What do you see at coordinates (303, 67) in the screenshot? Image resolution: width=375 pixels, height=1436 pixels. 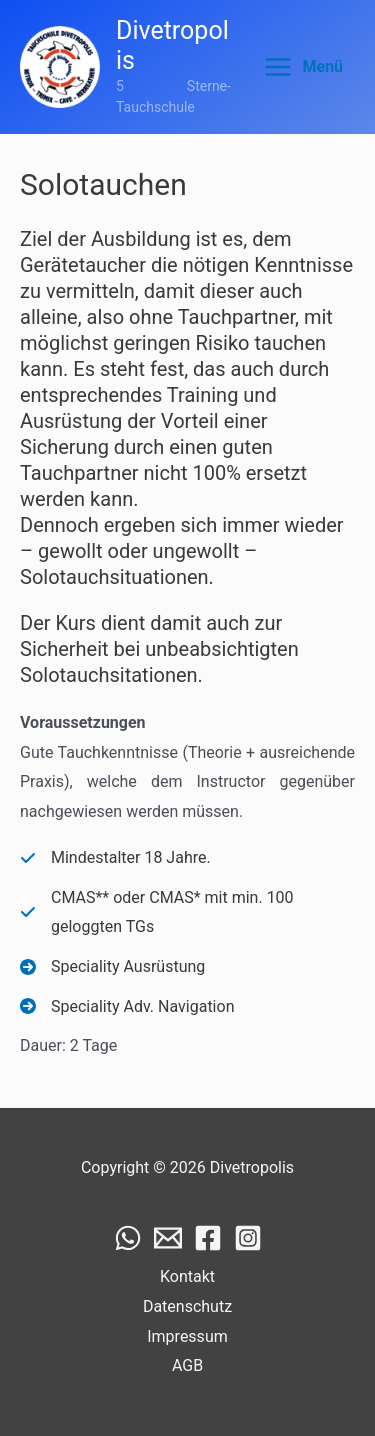 I see `[Main menu toggle]` at bounding box center [303, 67].